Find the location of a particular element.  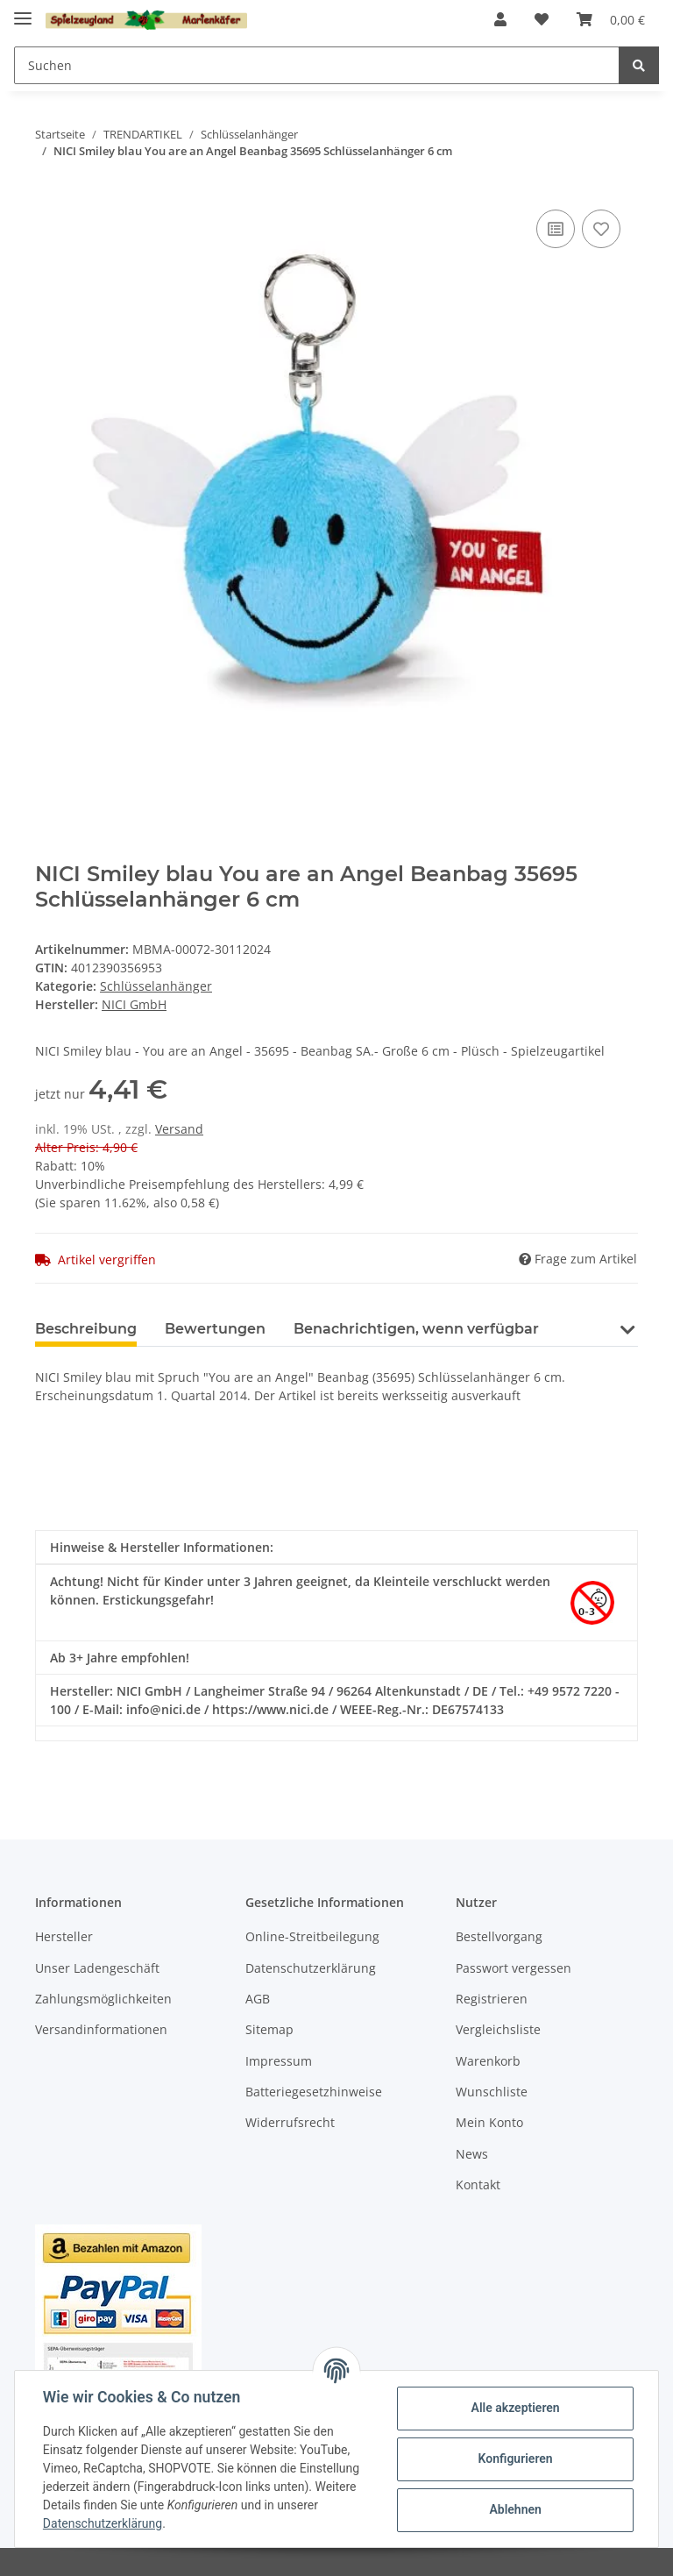

Beschreibung [tab] is located at coordinates (86, 1328).